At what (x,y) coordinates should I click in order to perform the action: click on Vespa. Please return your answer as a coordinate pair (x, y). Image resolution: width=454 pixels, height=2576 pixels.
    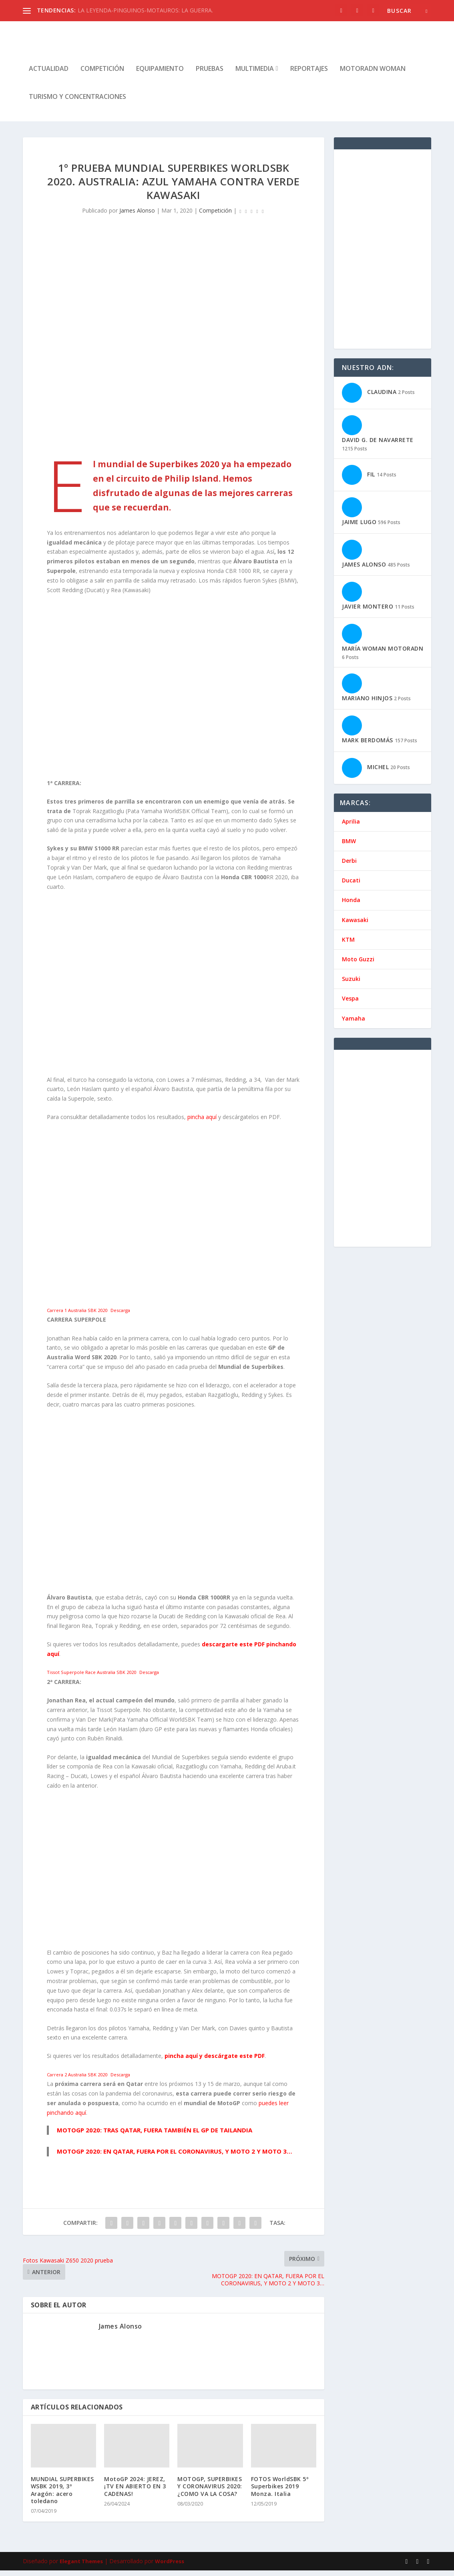
    Looking at the image, I should click on (350, 1004).